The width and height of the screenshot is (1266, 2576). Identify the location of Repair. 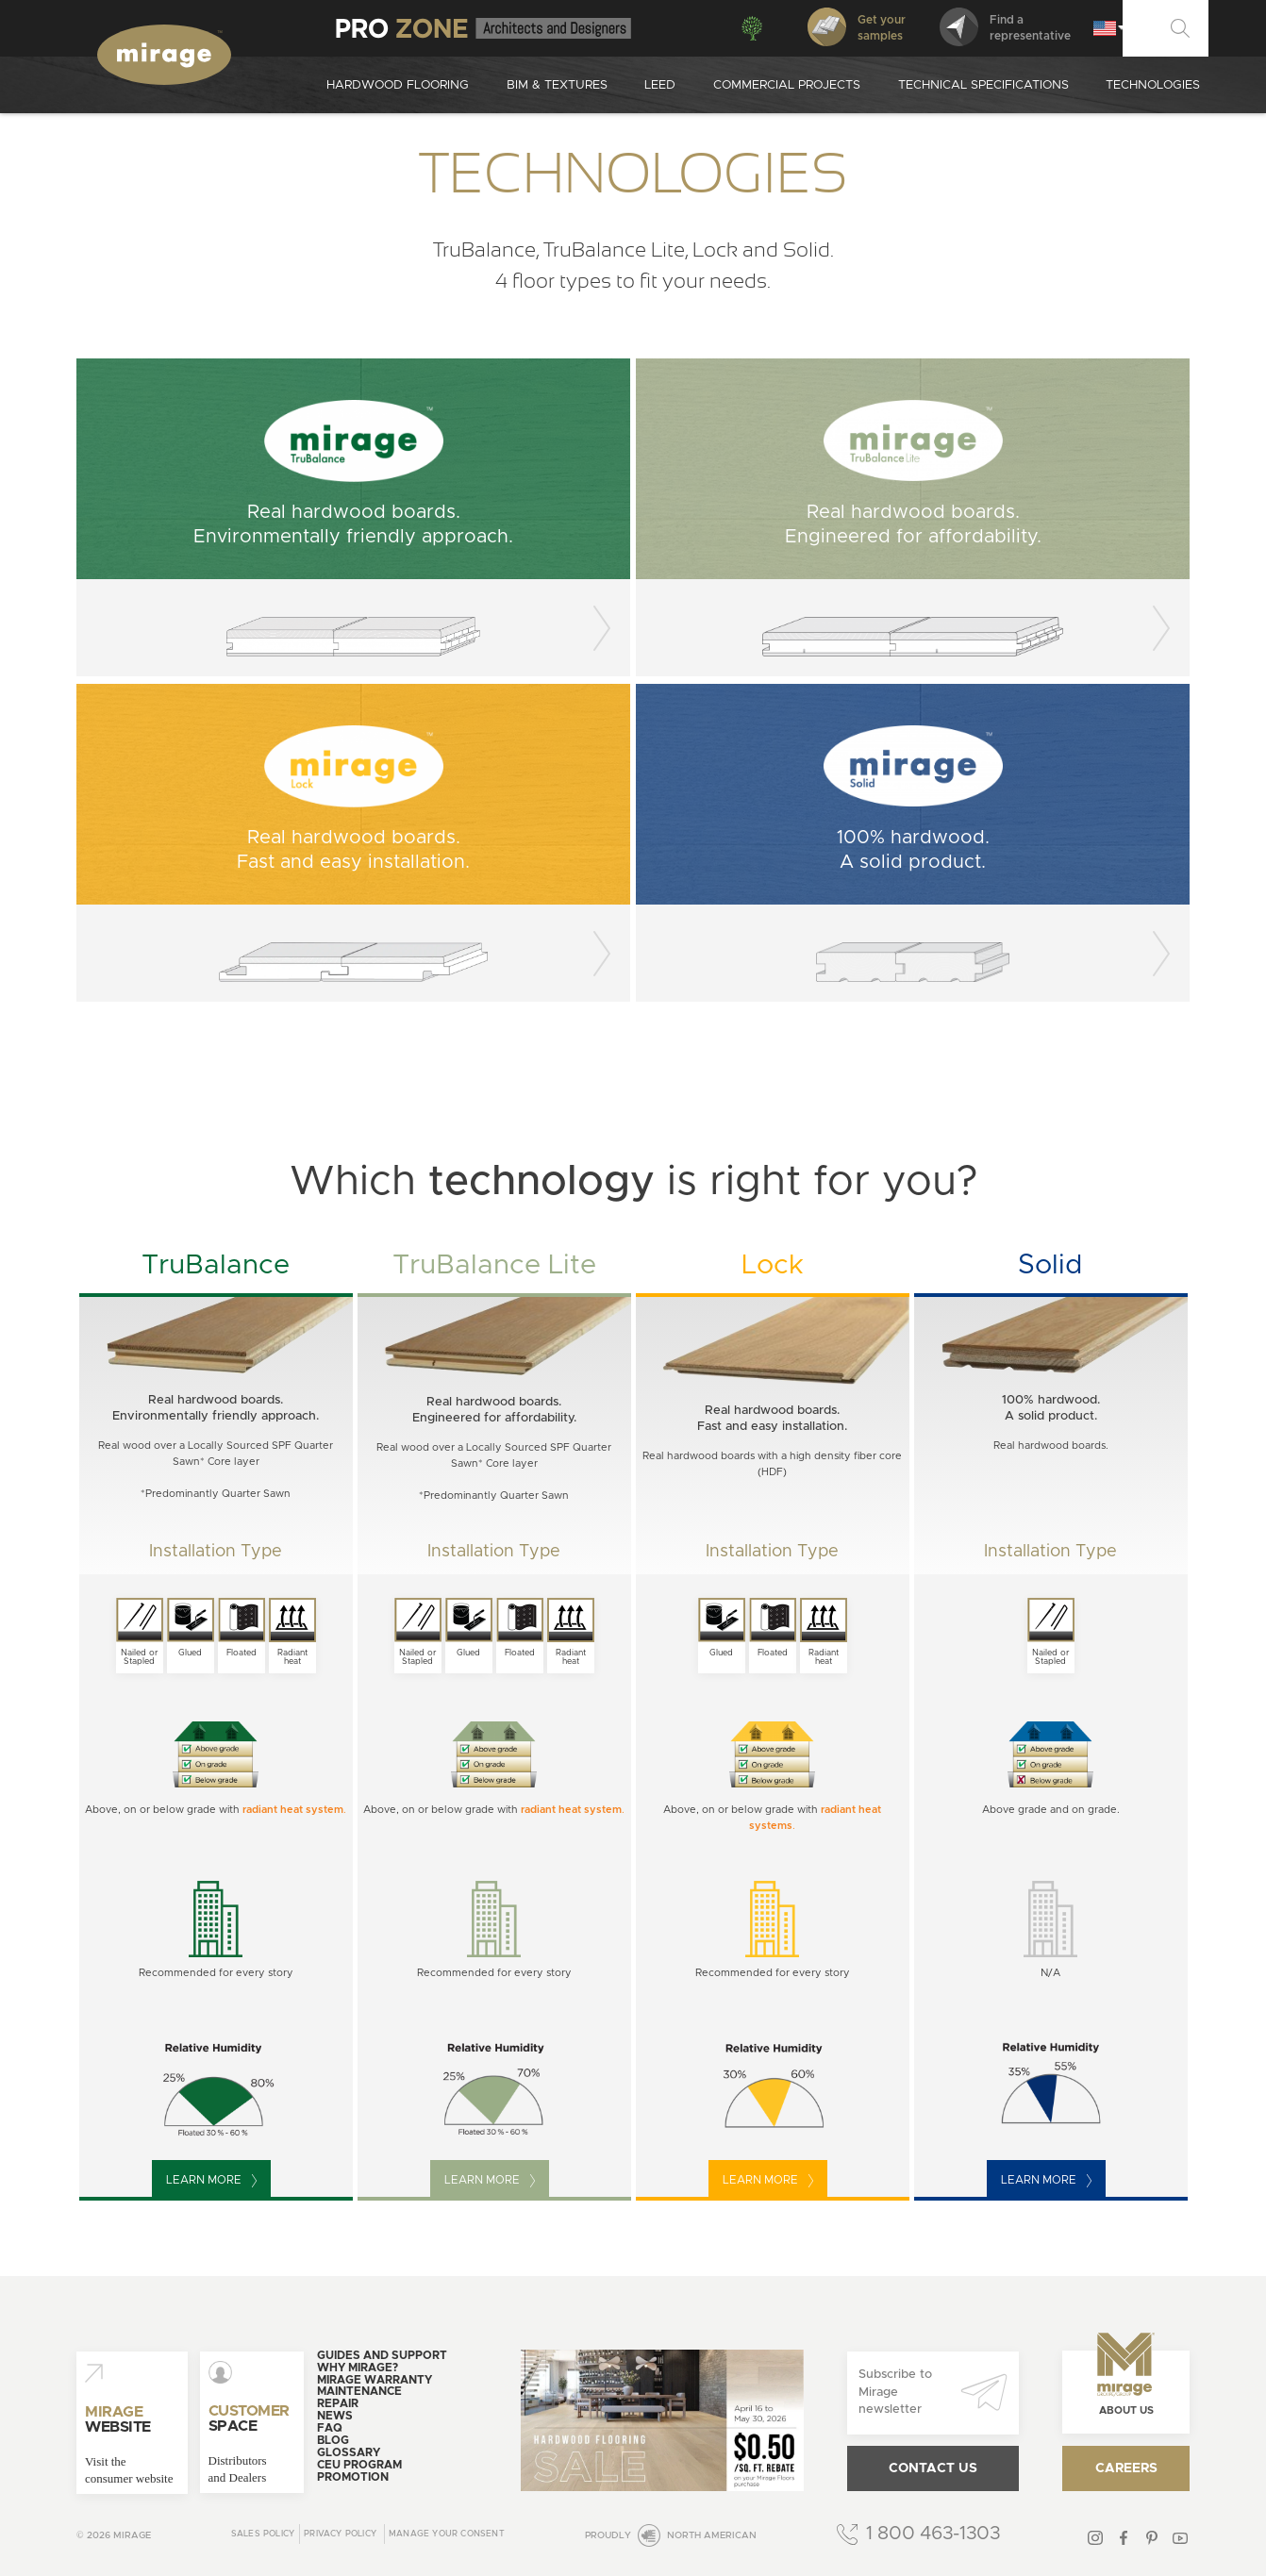
(337, 2403).